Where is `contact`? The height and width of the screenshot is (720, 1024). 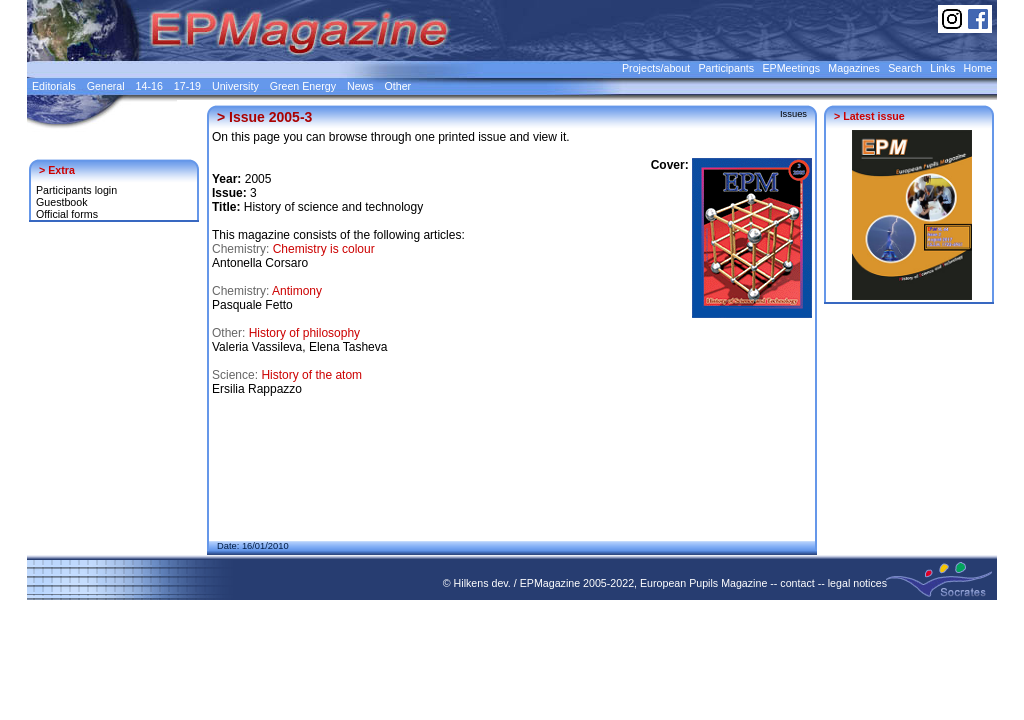
contact is located at coordinates (797, 583).